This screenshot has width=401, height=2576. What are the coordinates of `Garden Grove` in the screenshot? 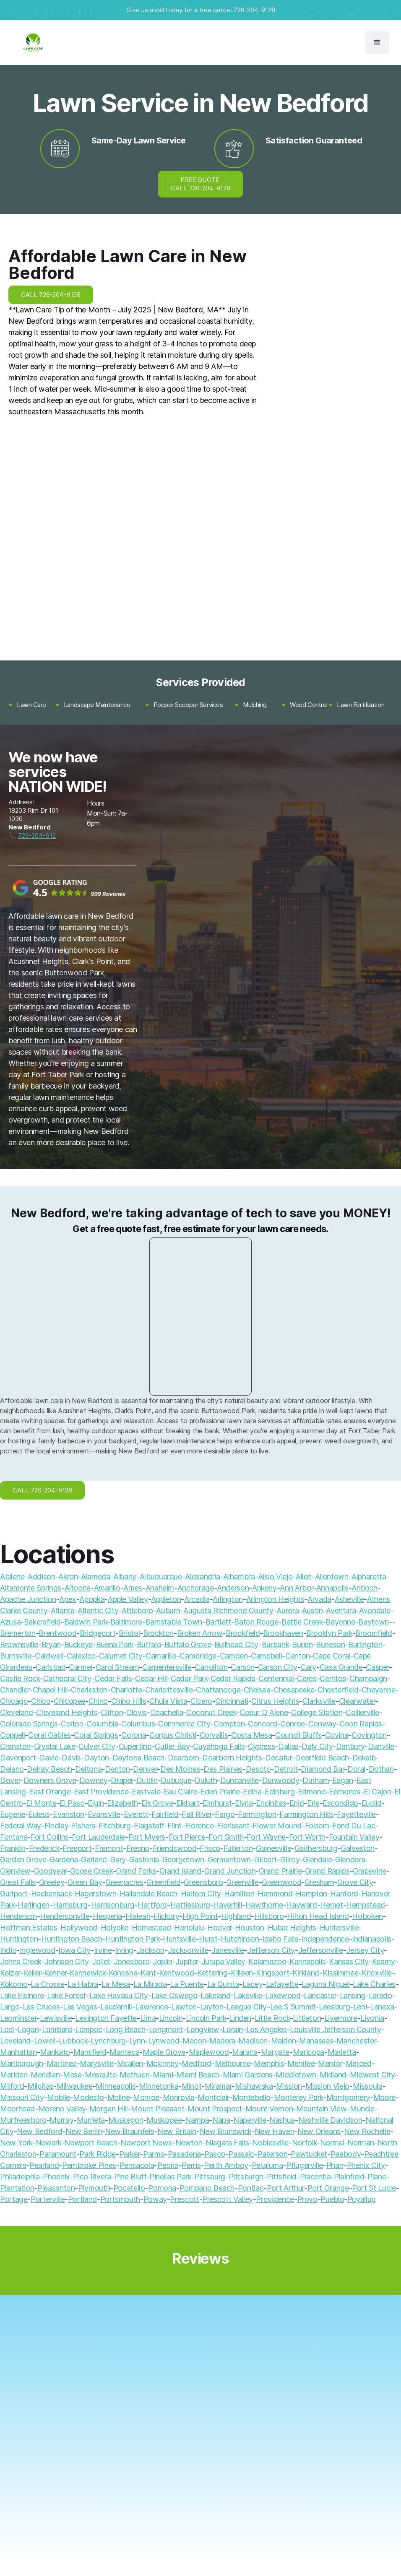 It's located at (23, 1859).